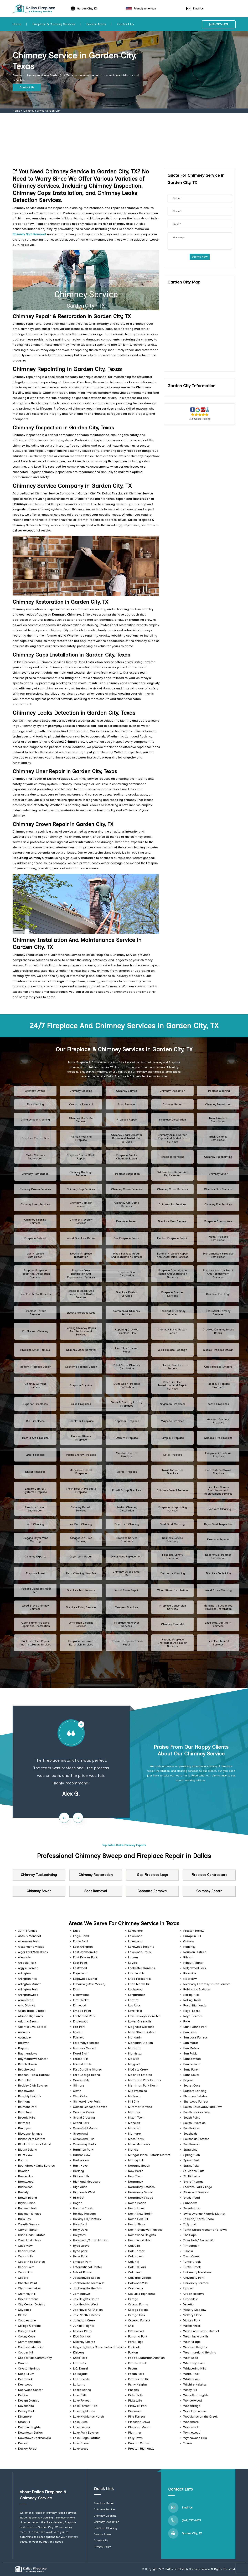 Image resolution: width=248 pixels, height=2576 pixels. I want to click on Majestic Fireplace, so click(172, 1421).